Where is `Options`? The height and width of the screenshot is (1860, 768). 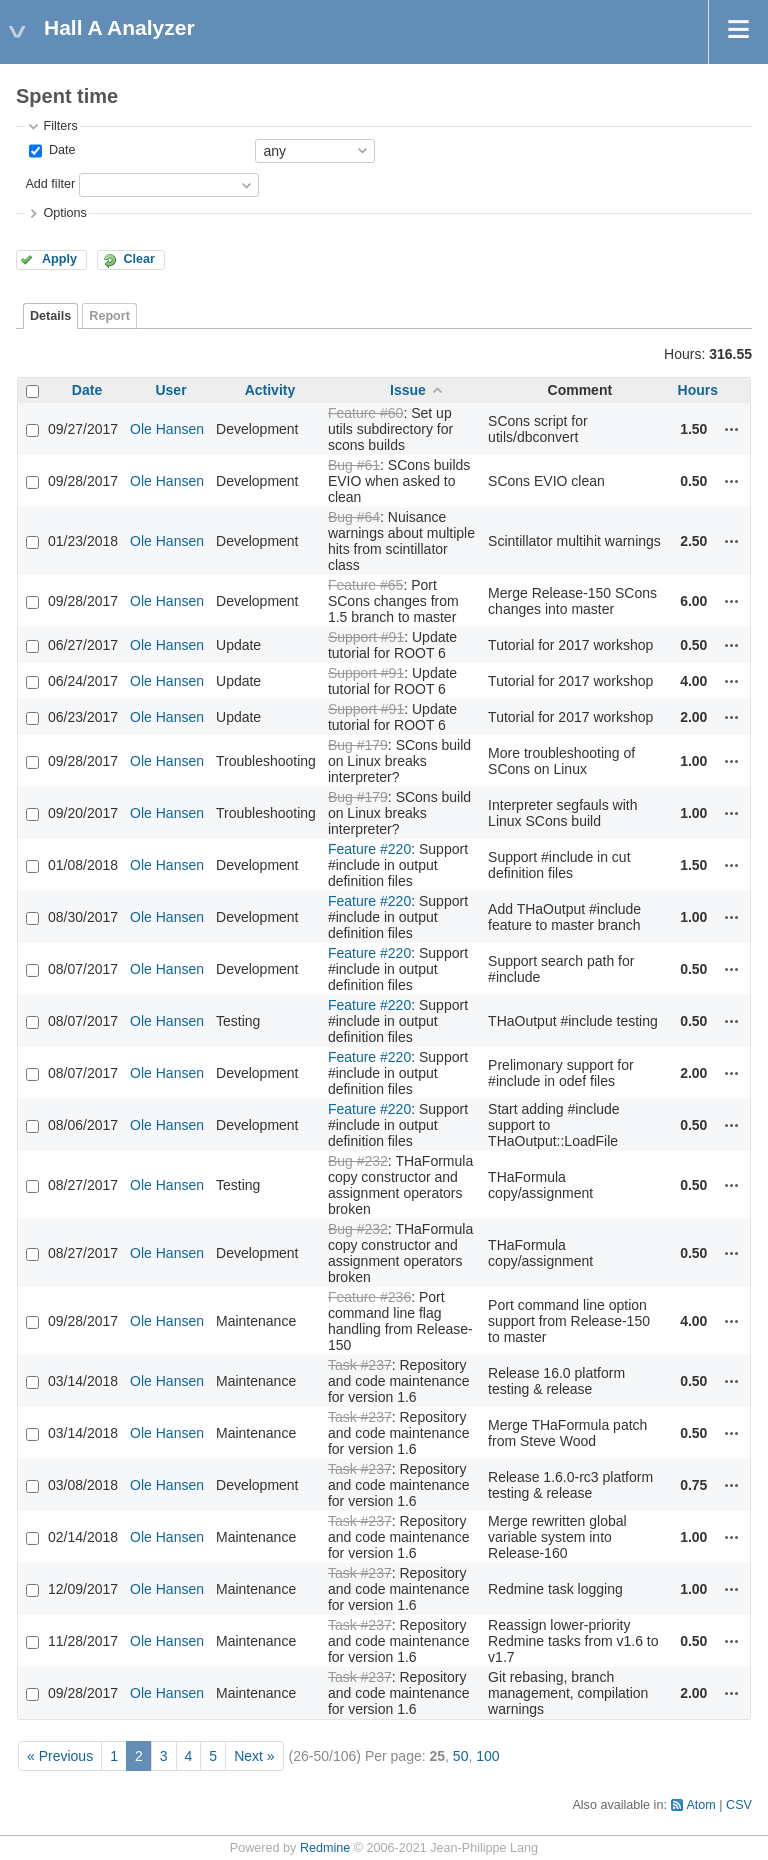 Options is located at coordinates (64, 213).